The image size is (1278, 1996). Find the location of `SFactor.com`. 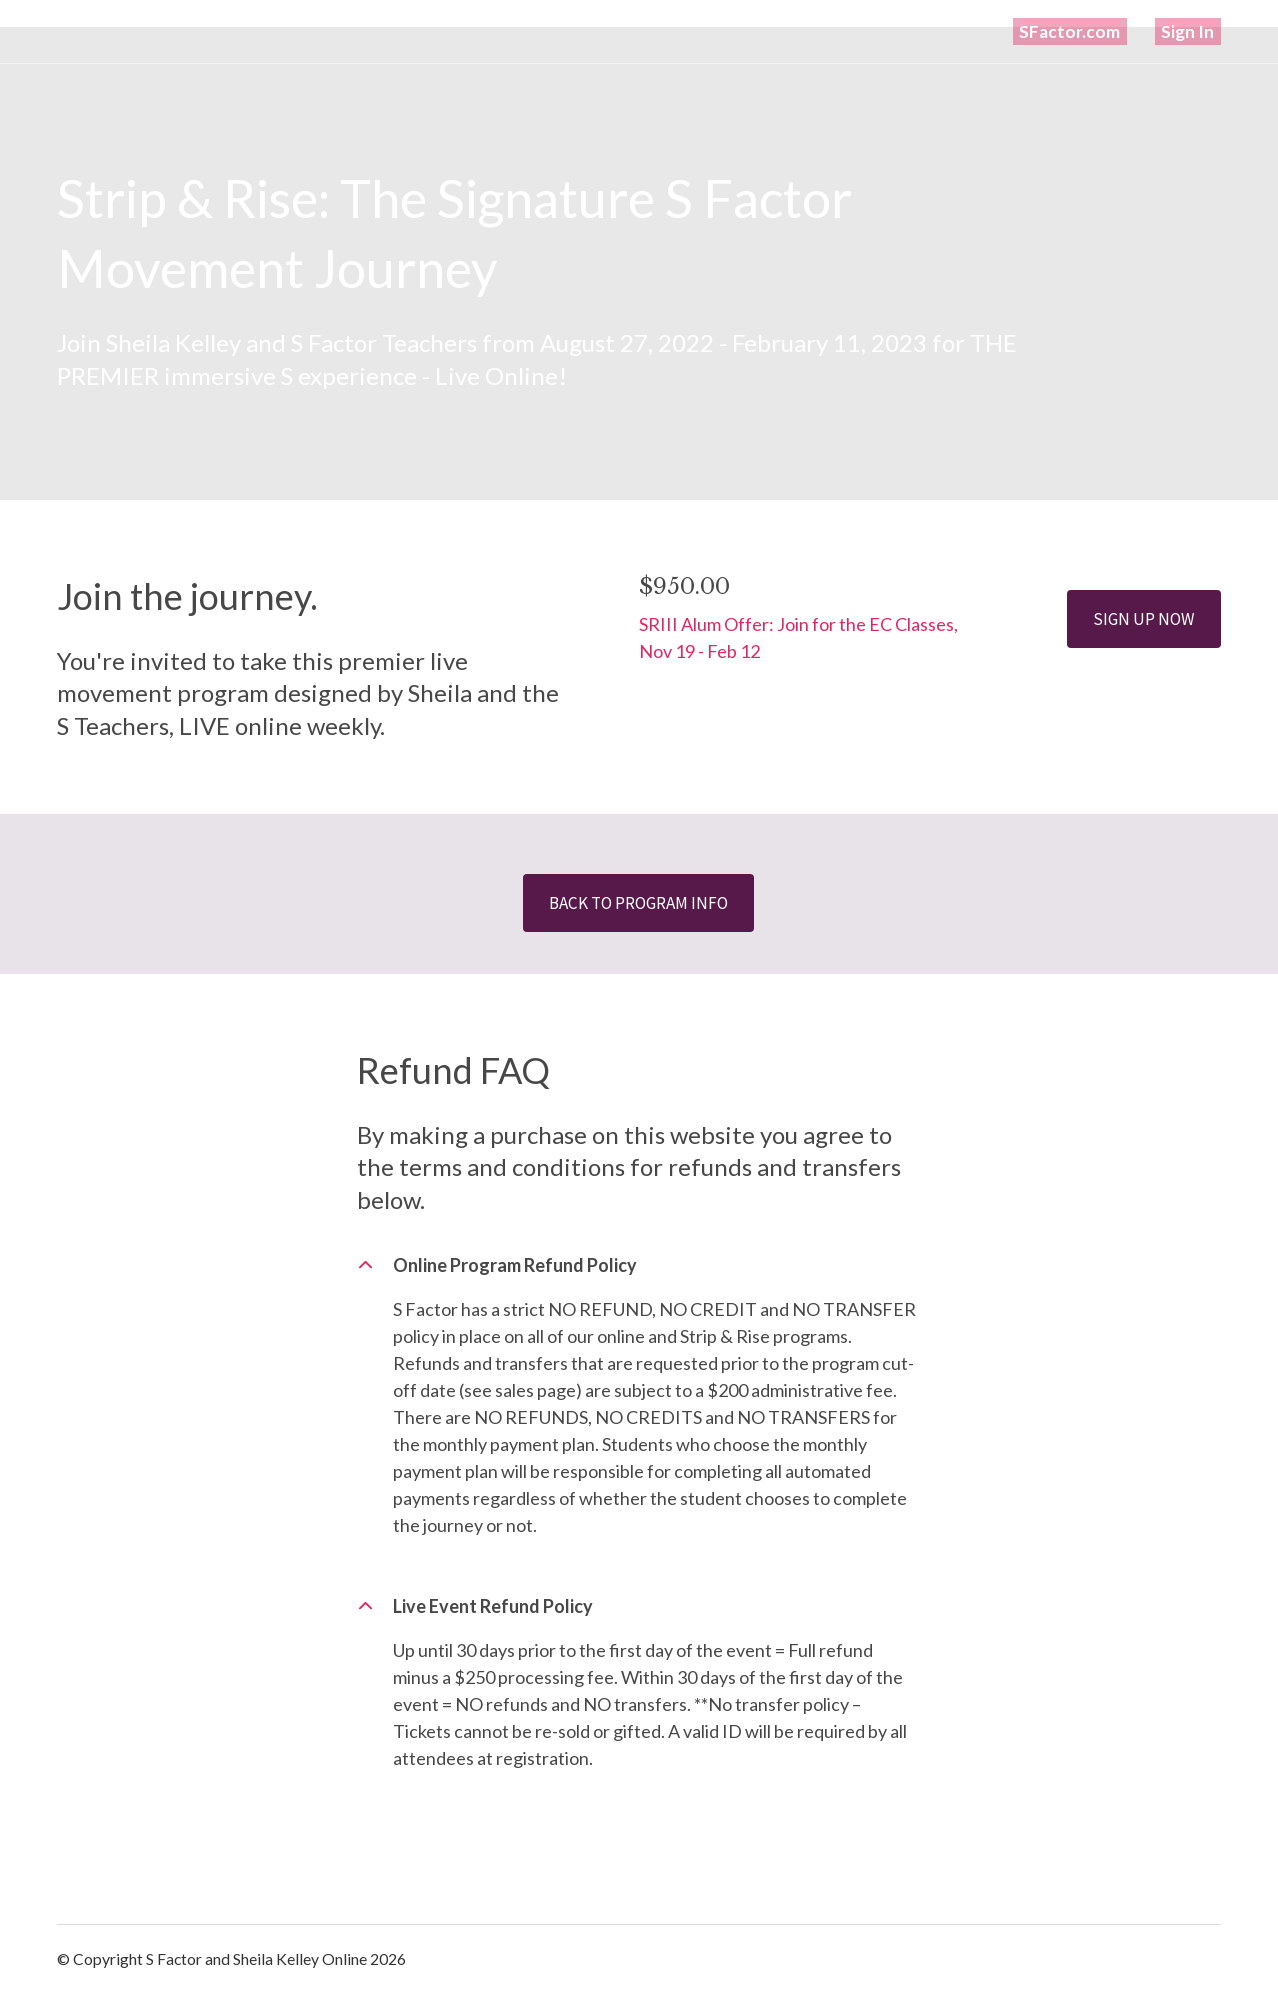

SFactor.com is located at coordinates (1092, 31).